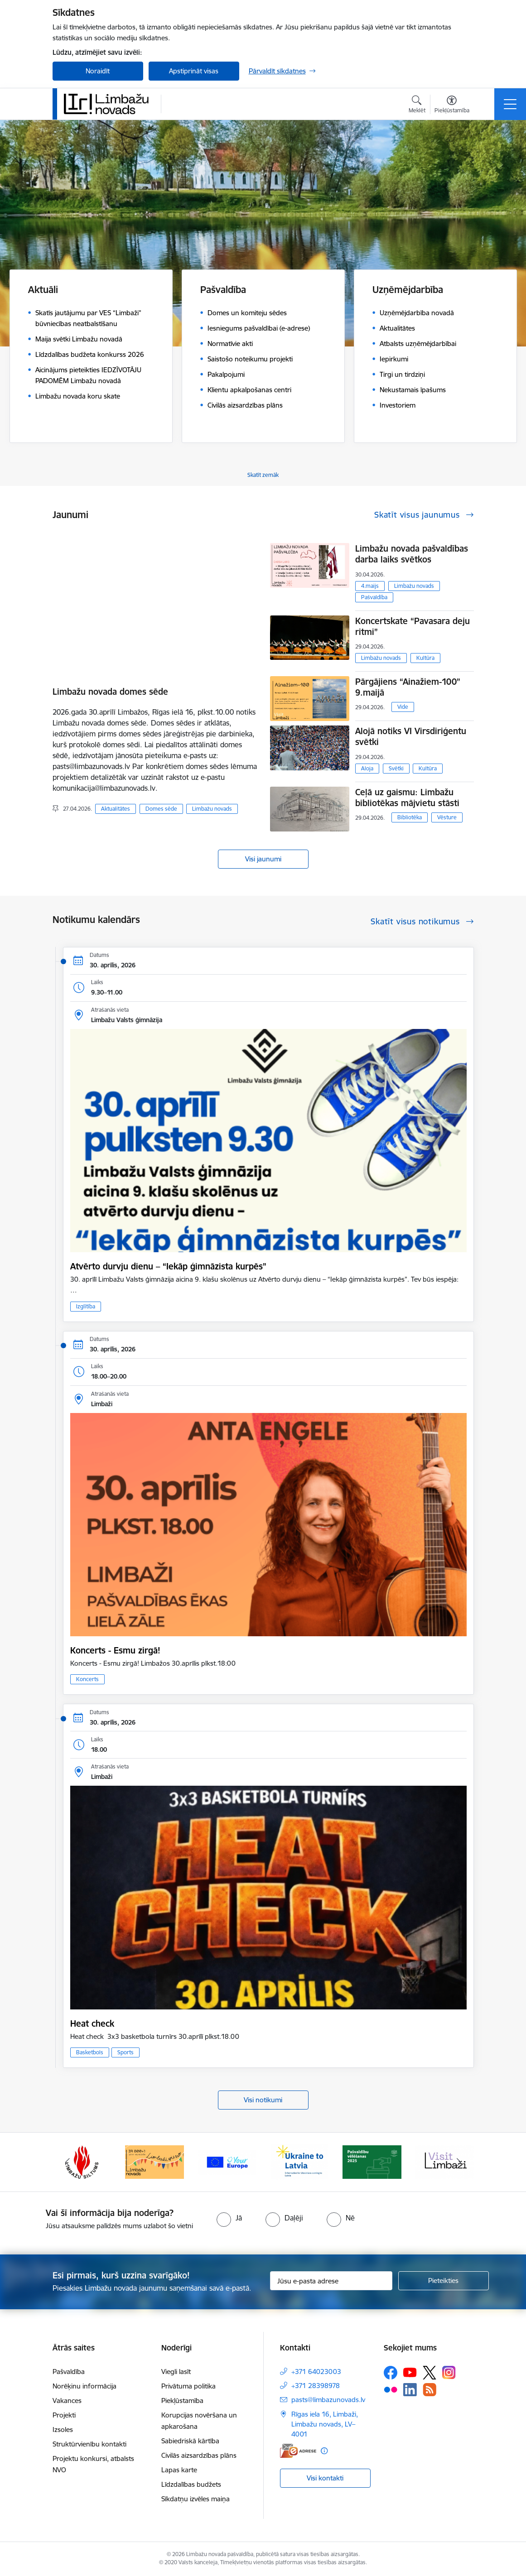  I want to click on Viegli lasīt, so click(176, 2371).